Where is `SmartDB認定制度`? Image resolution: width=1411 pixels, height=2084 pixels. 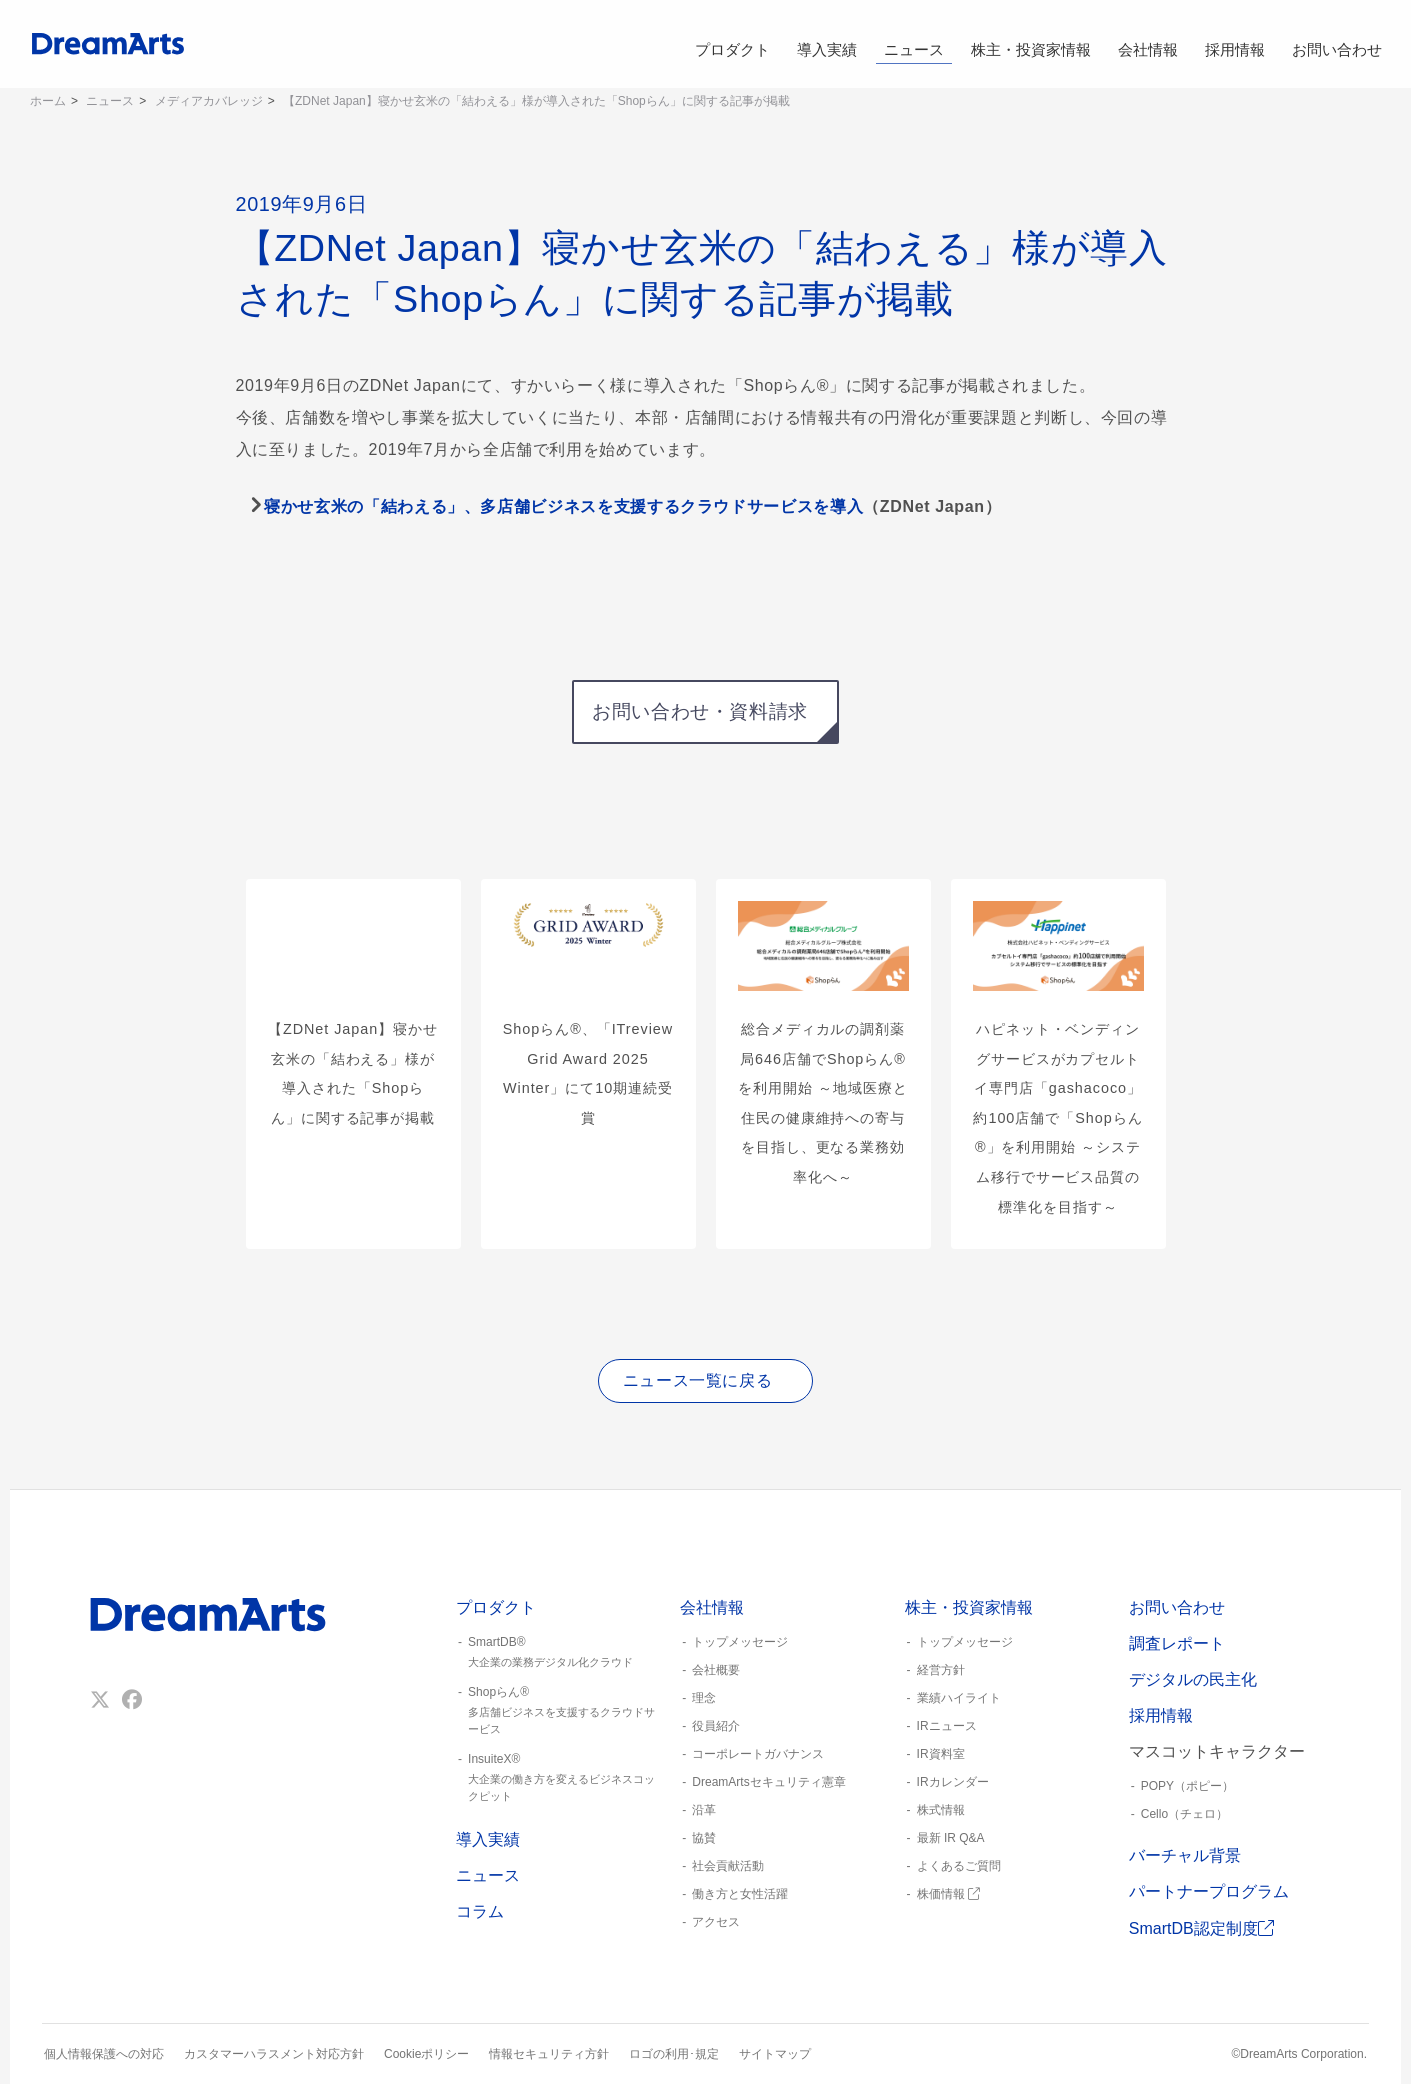
SmartDB認定制度 is located at coordinates (1201, 1928).